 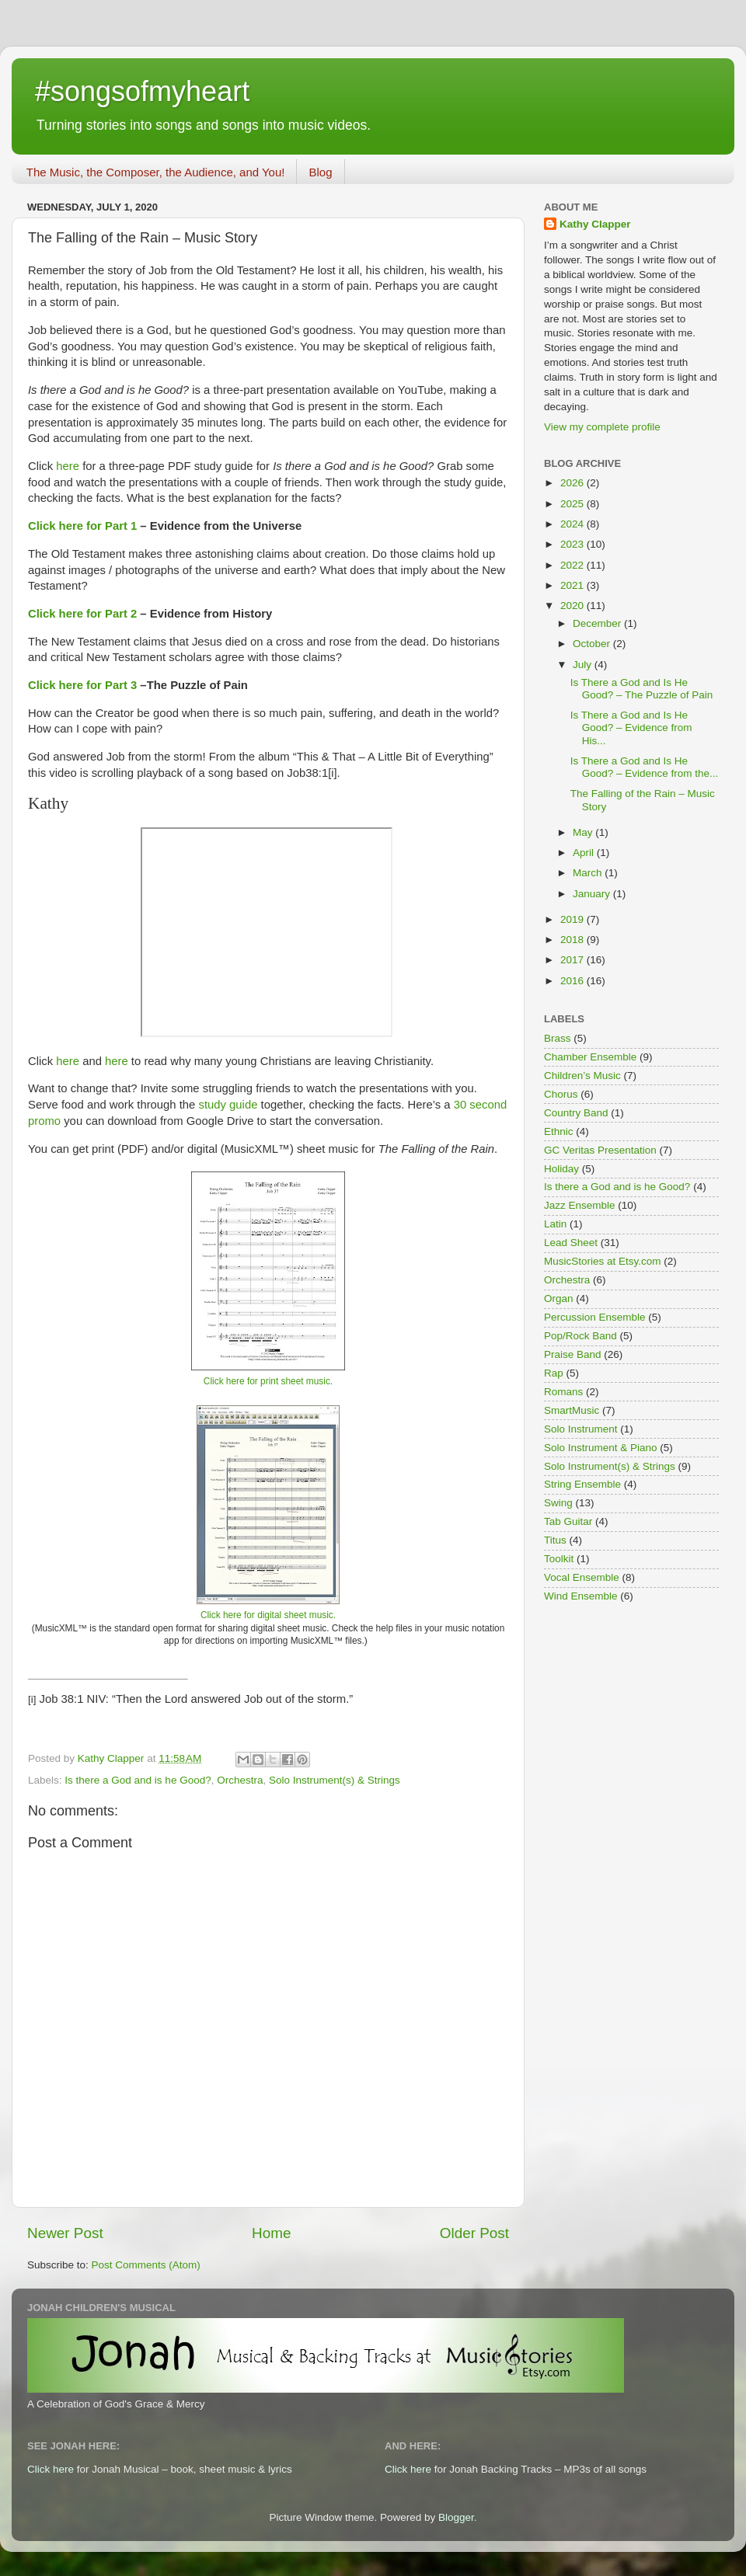 What do you see at coordinates (595, 1317) in the screenshot?
I see `Percussion Ensemble` at bounding box center [595, 1317].